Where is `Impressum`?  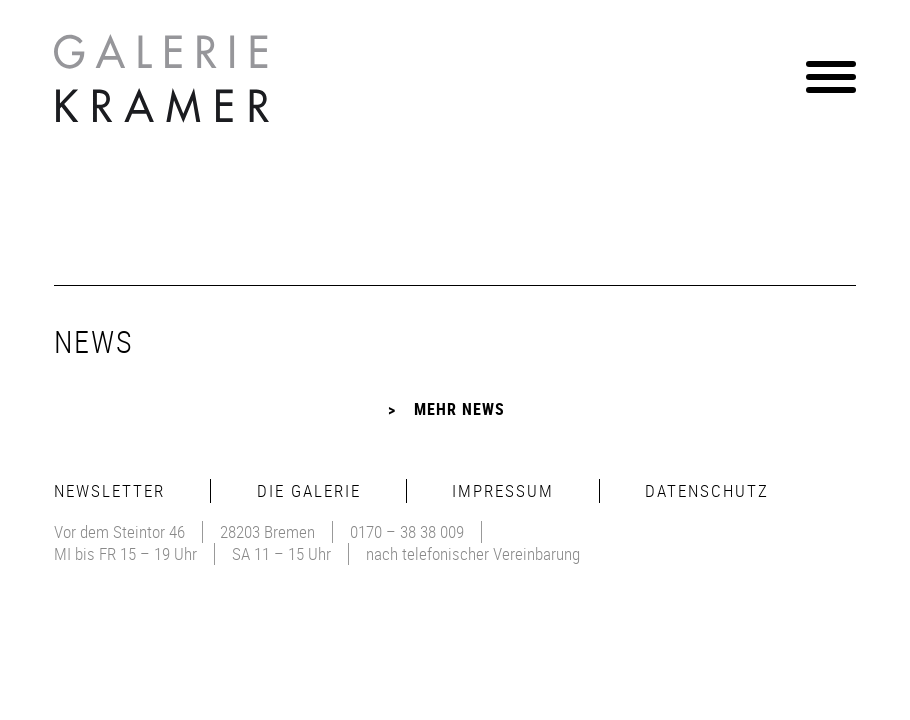 Impressum is located at coordinates (503, 490).